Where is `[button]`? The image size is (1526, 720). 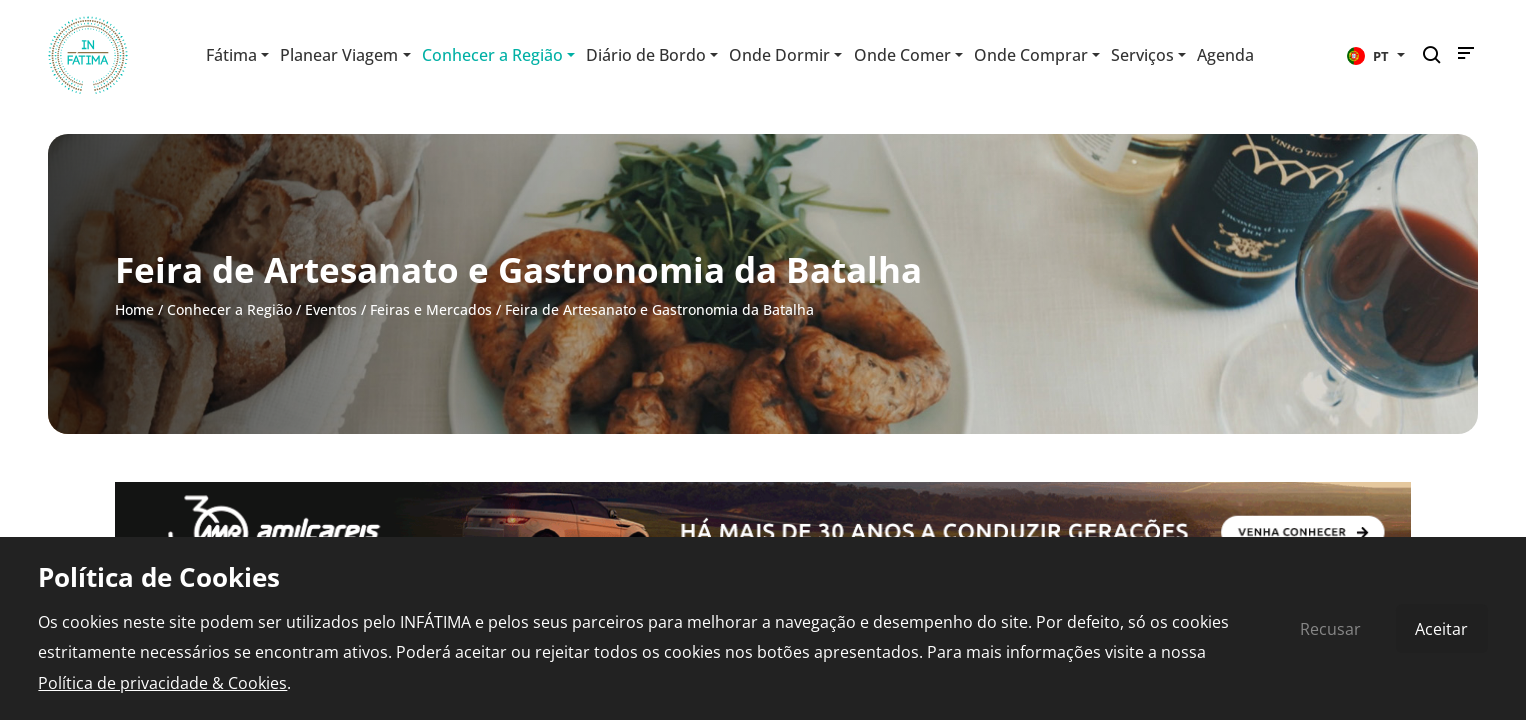 [button] is located at coordinates (1376, 55).